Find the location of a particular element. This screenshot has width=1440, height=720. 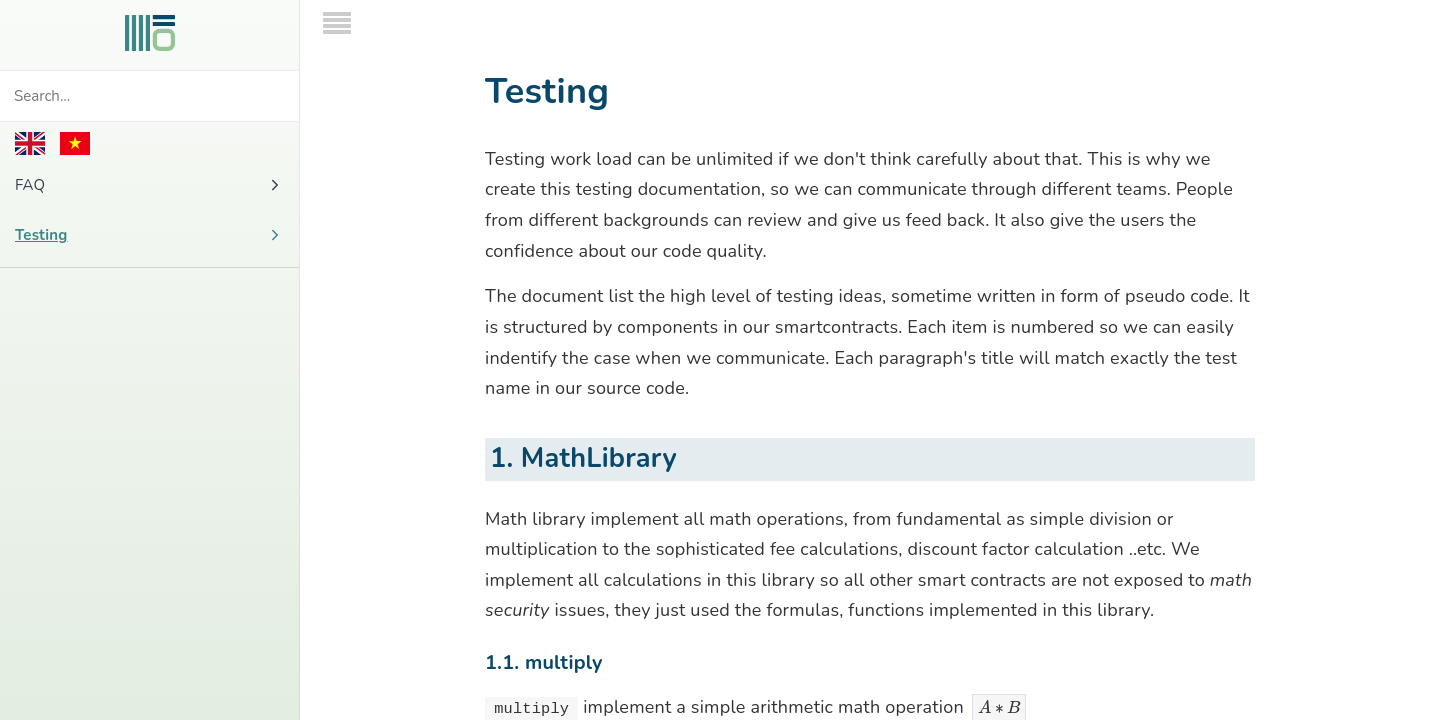

Testing is located at coordinates (149, 235).